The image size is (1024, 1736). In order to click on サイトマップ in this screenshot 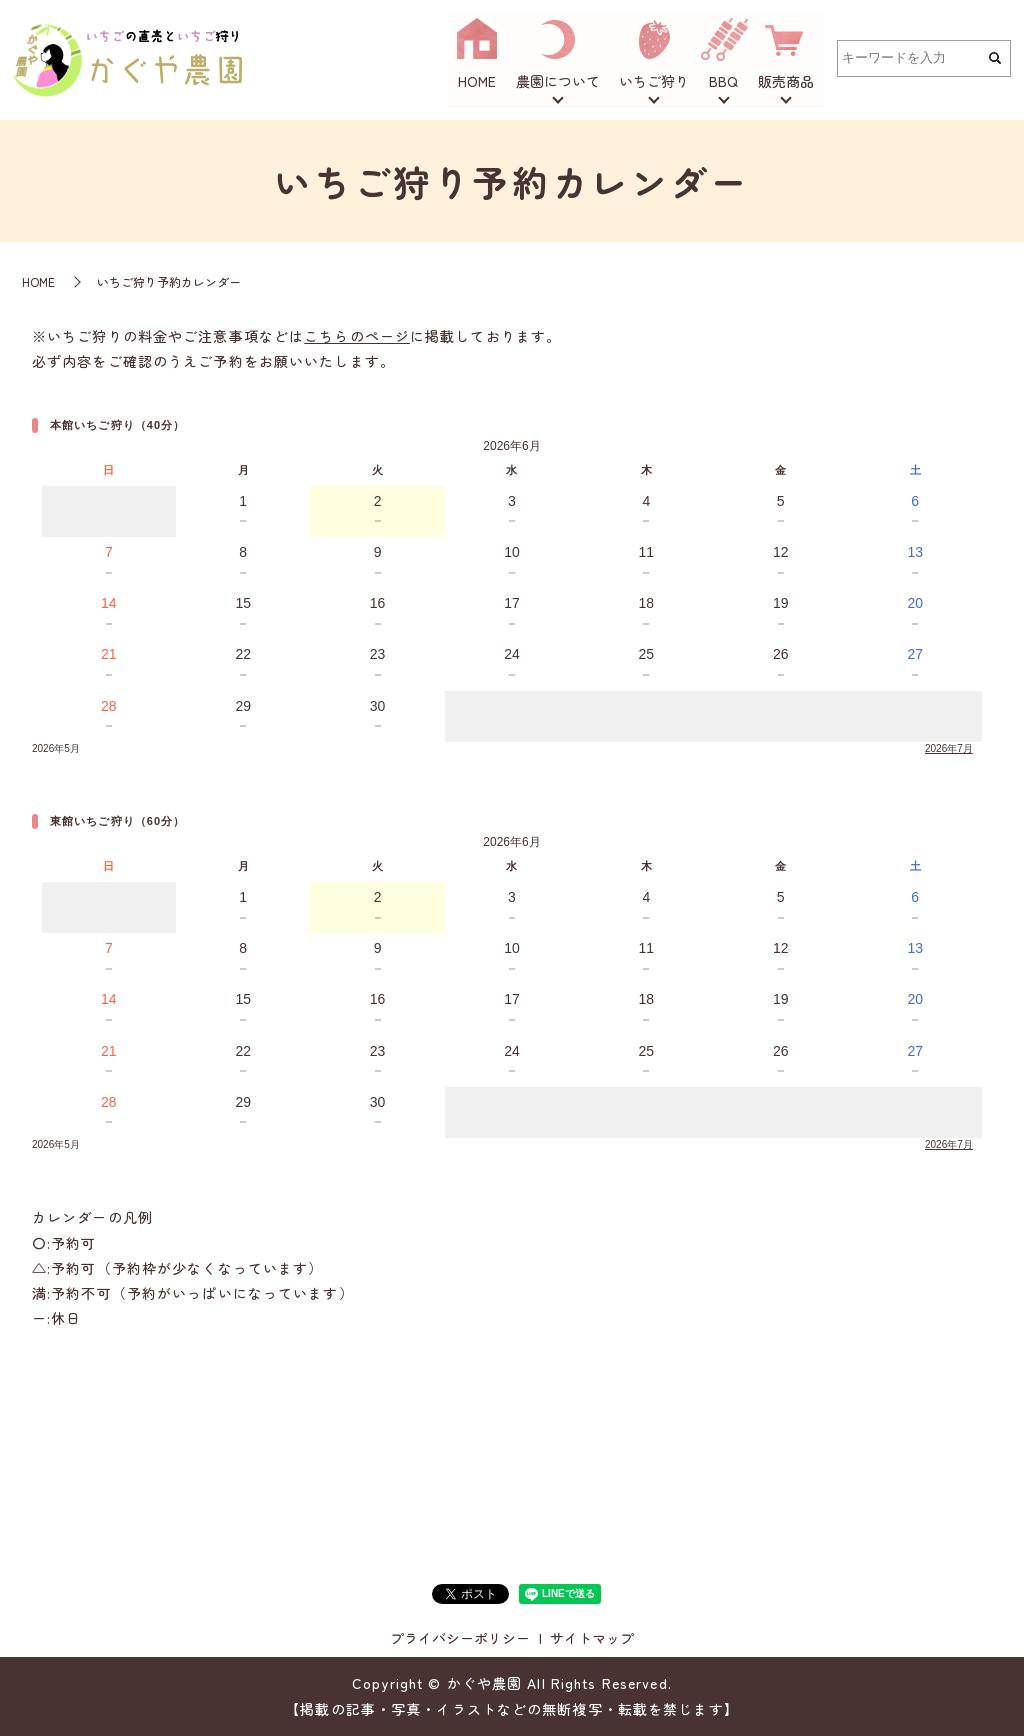, I will do `click(592, 1638)`.